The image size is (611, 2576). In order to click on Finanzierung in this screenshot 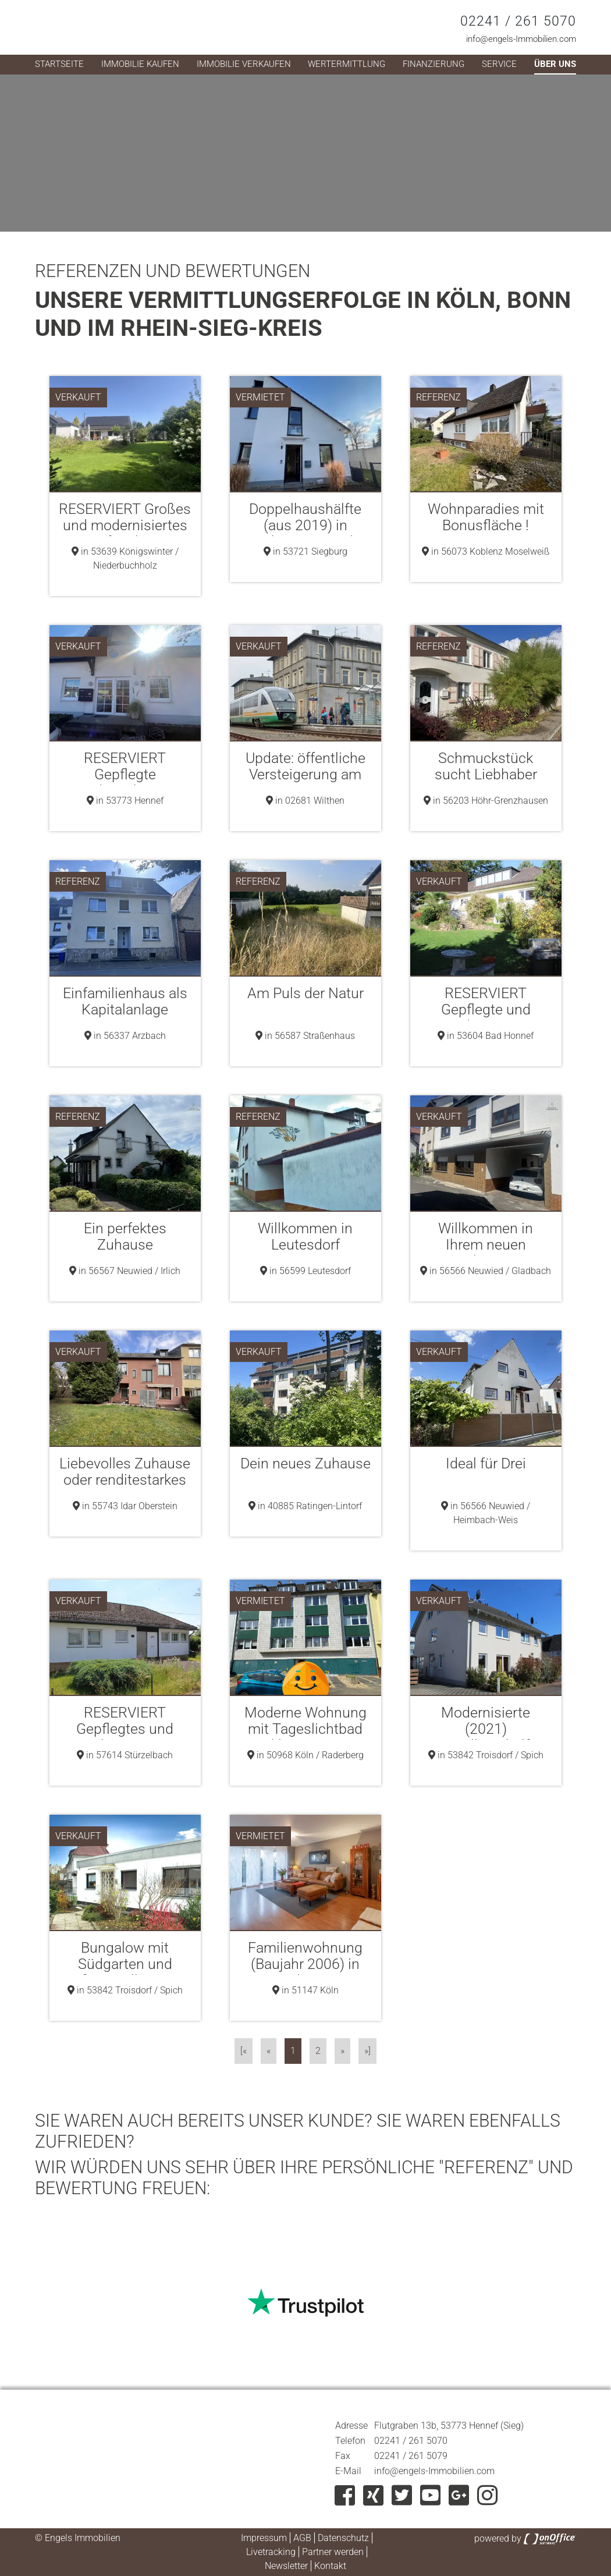, I will do `click(433, 64)`.